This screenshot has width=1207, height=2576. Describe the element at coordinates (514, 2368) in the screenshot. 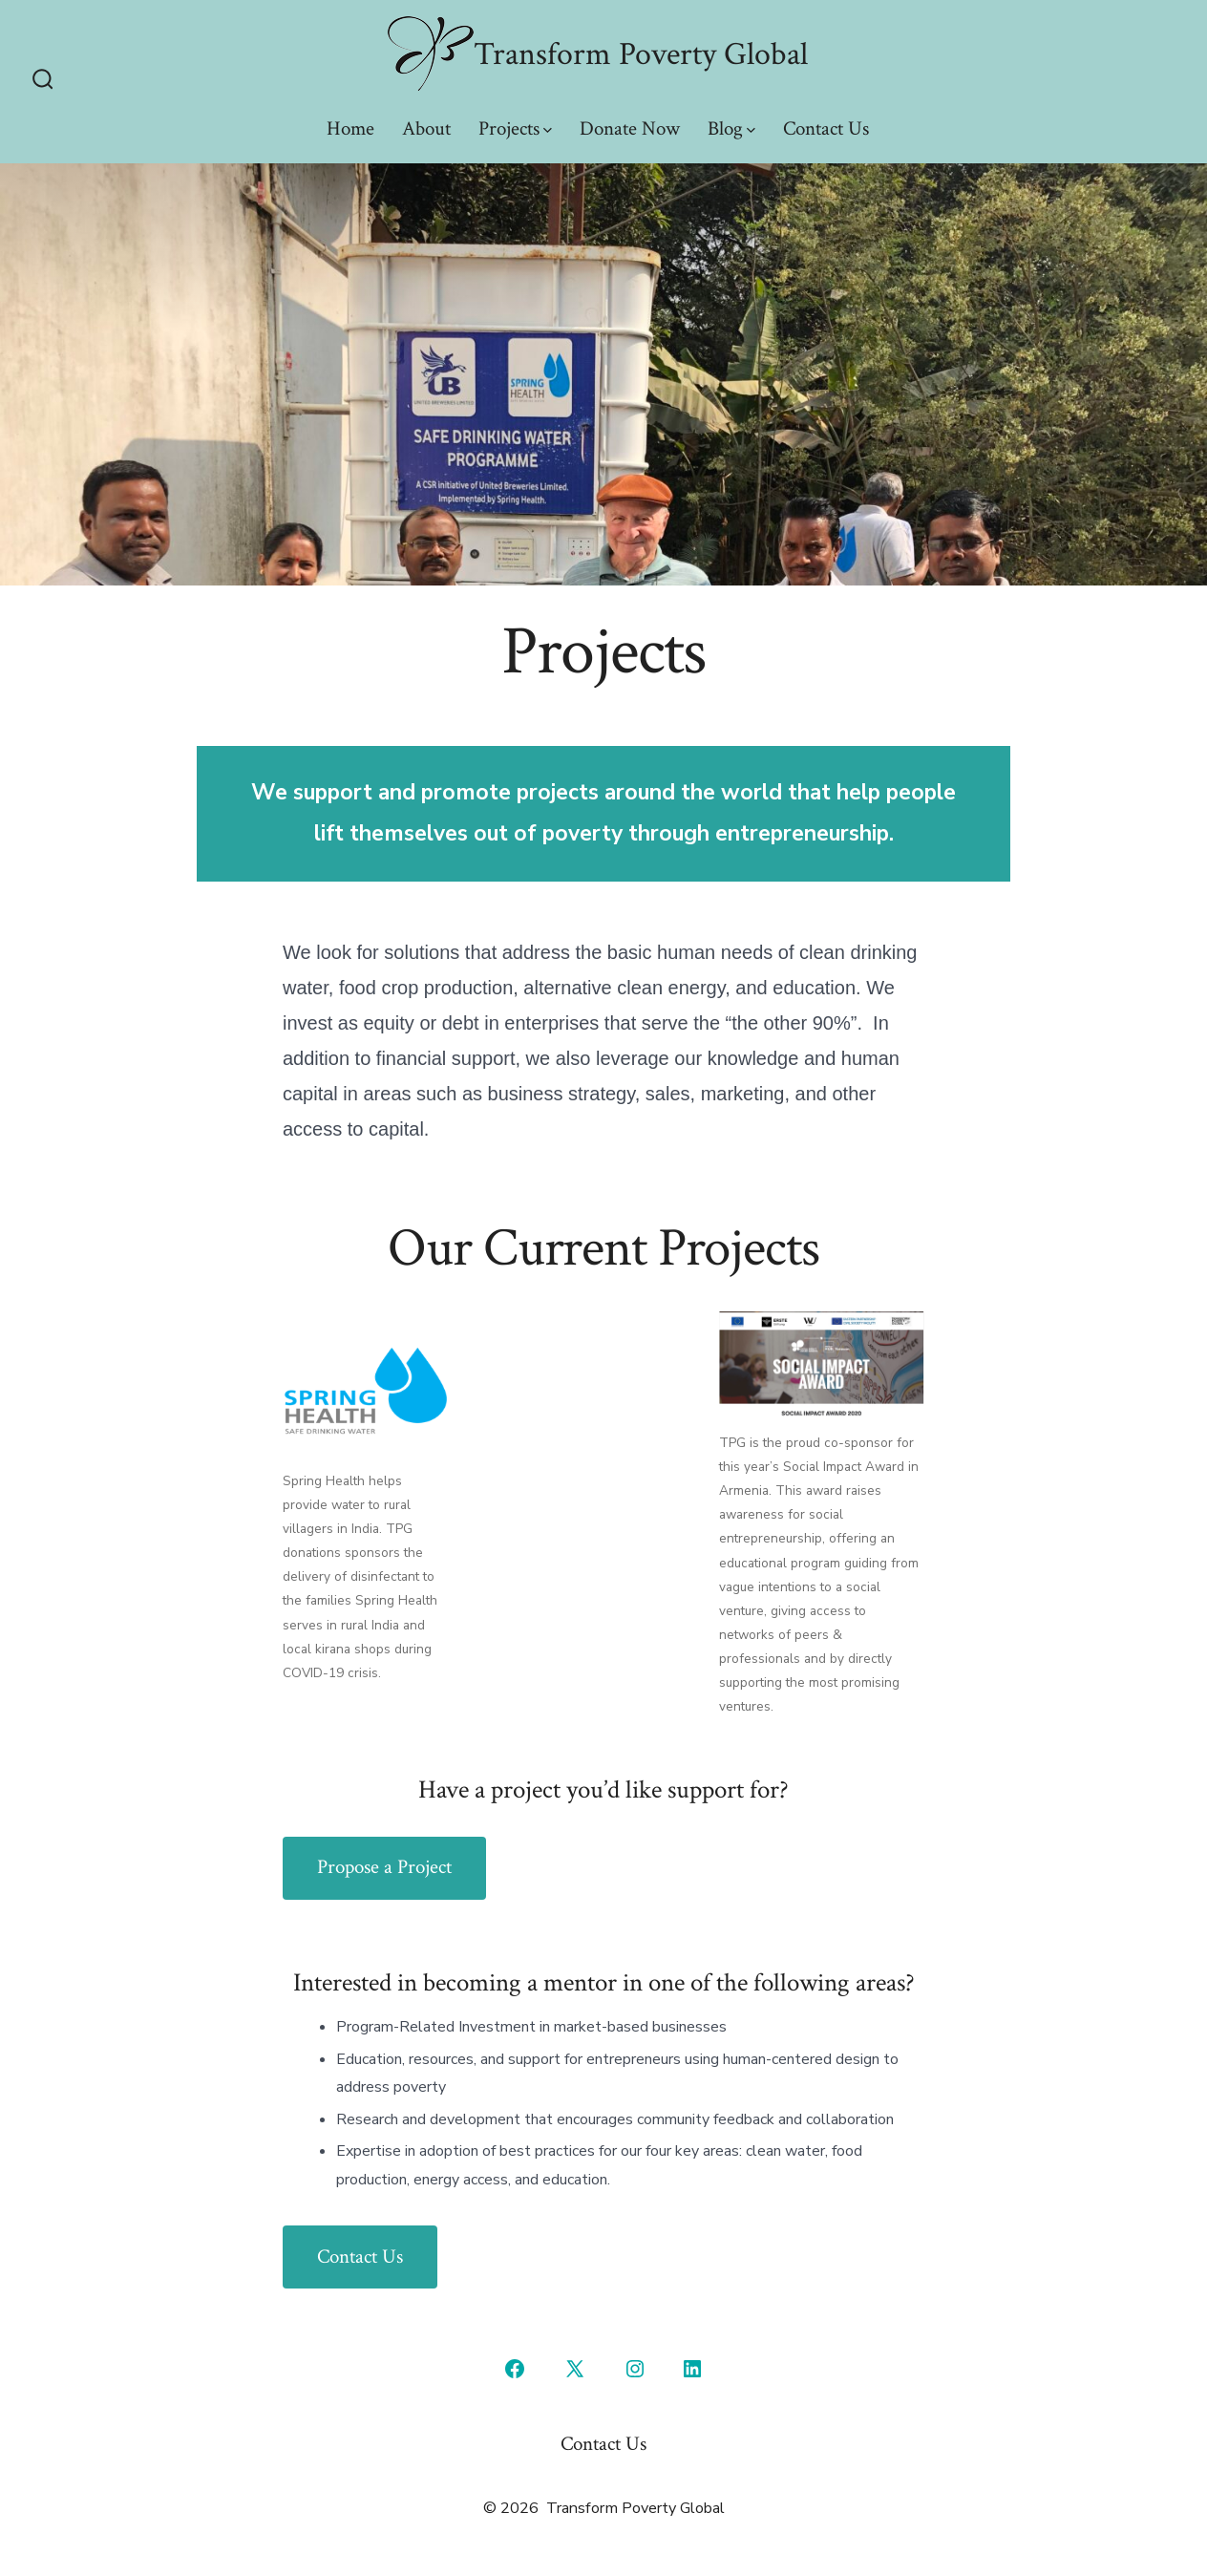

I see `[Open Facebook in a new tab]` at that location.